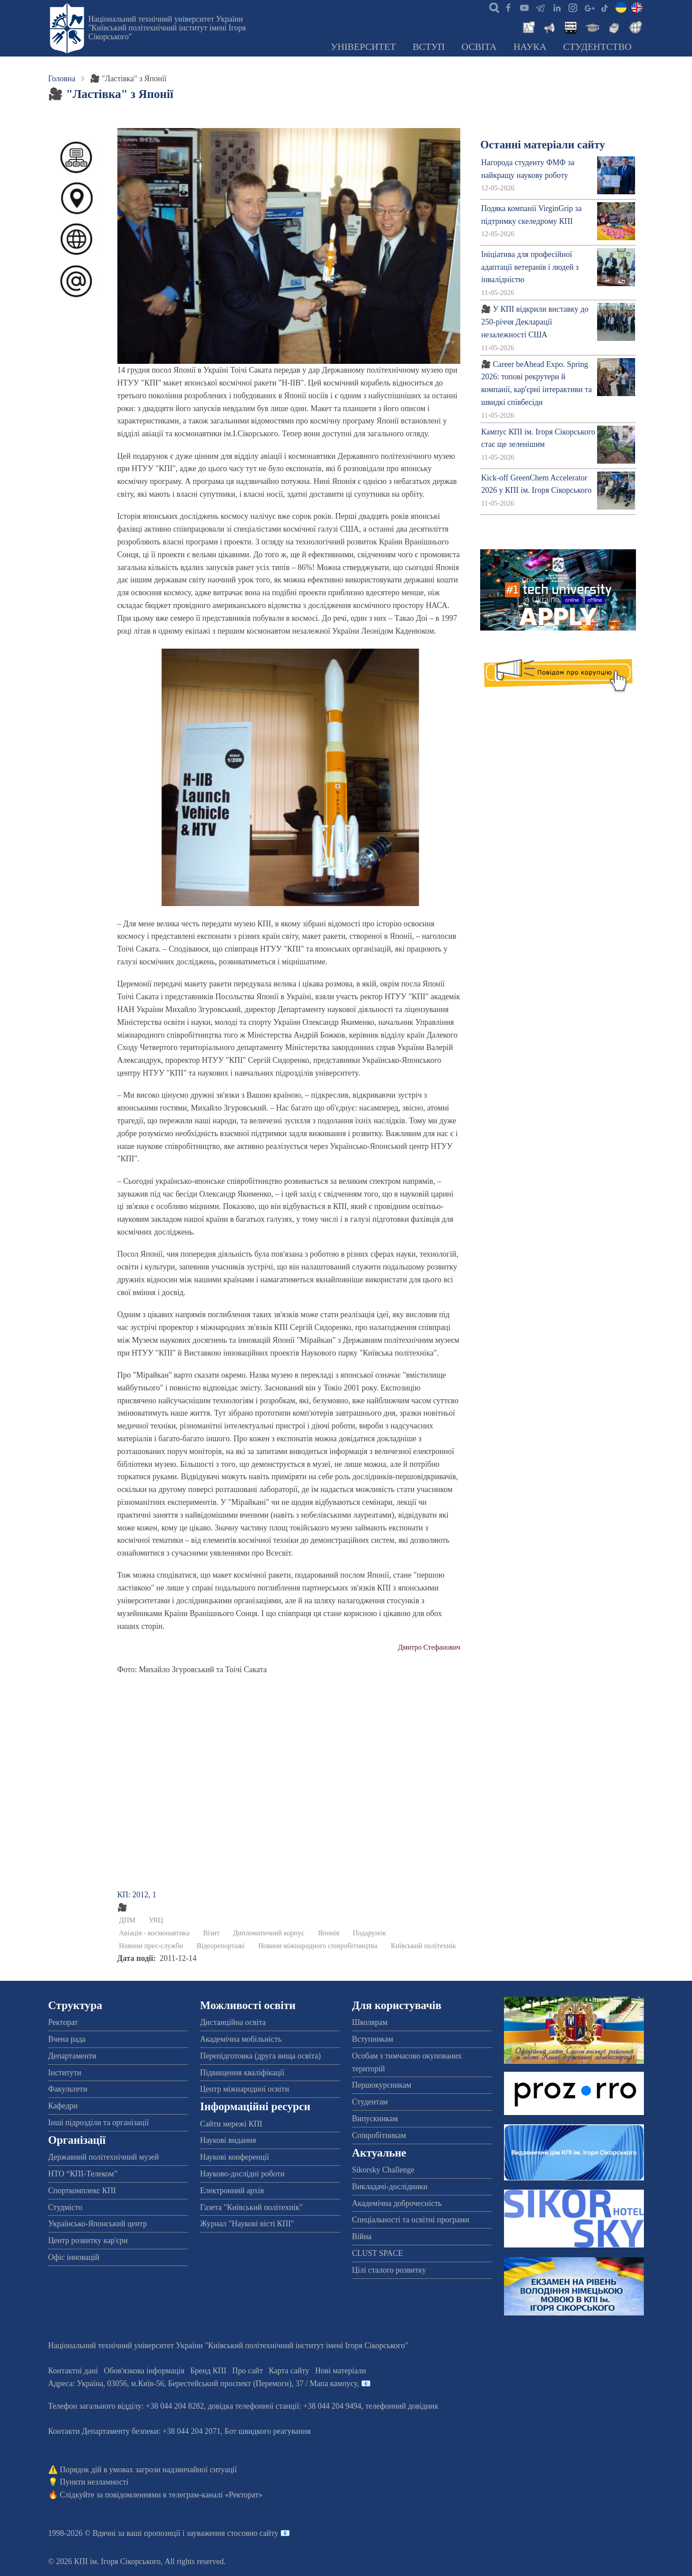 The width and height of the screenshot is (692, 2576). Describe the element at coordinates (411, 2219) in the screenshot. I see `Спеціальності та освітні програми` at that location.